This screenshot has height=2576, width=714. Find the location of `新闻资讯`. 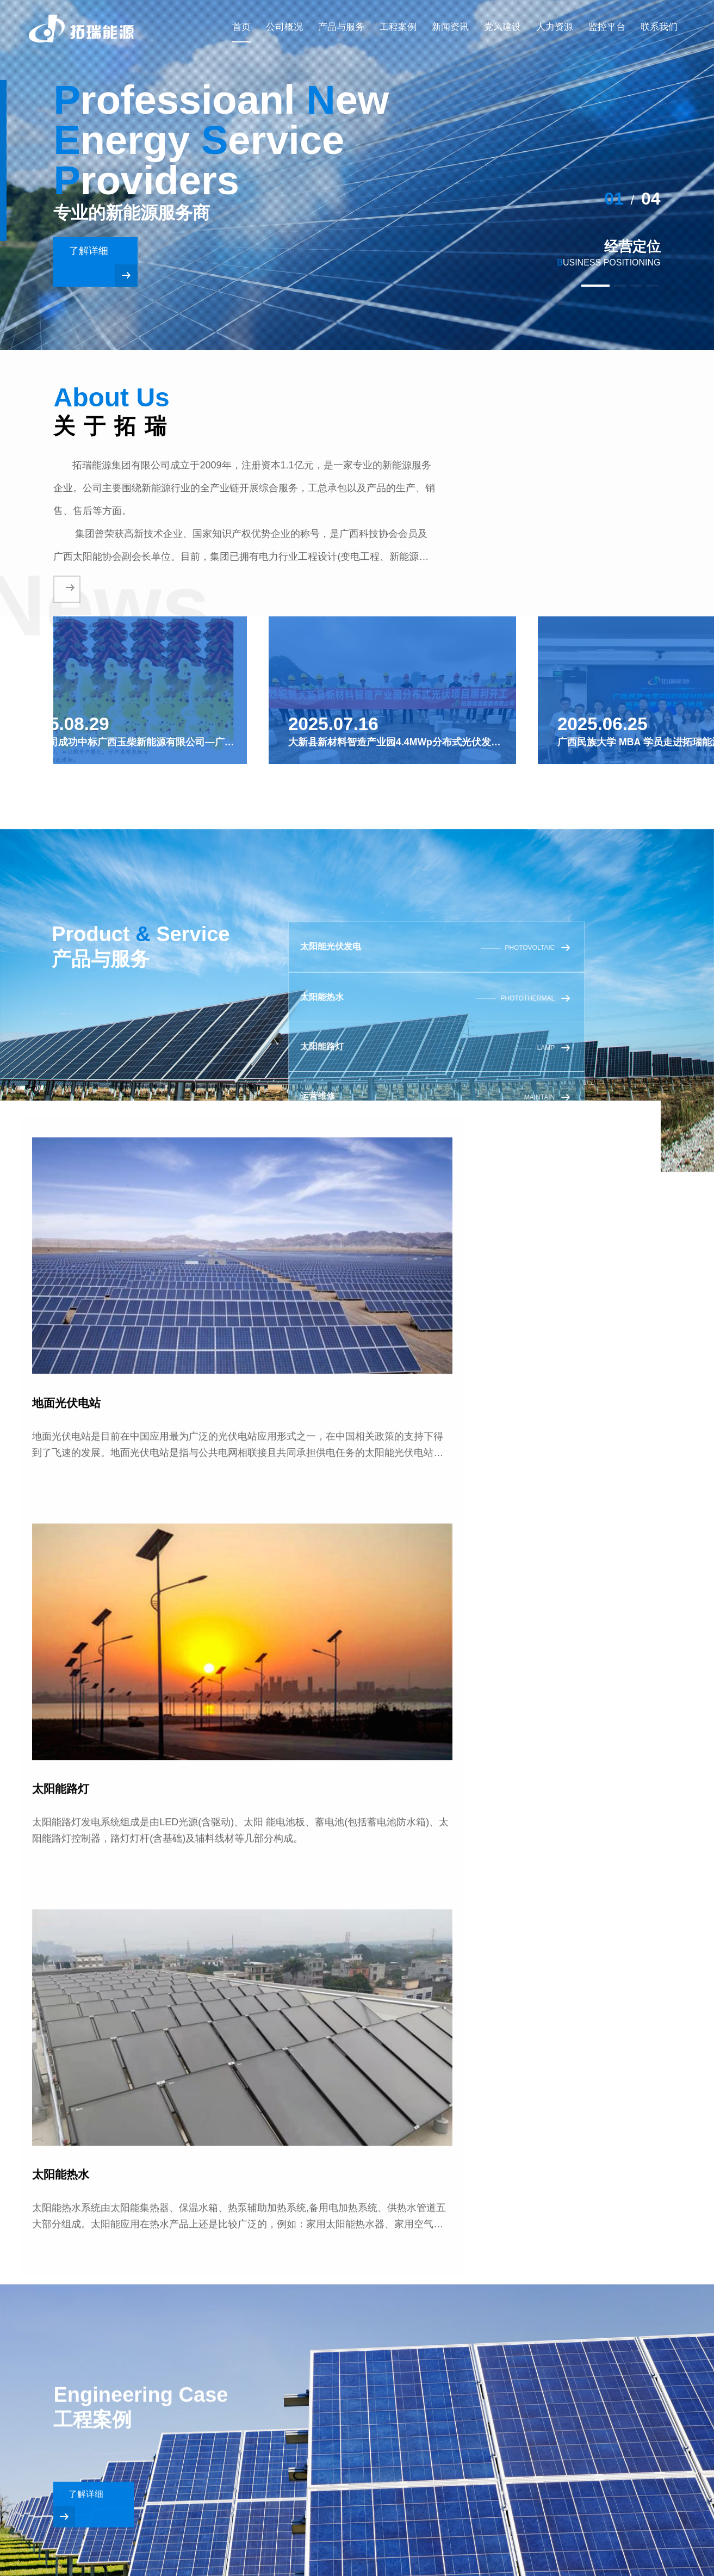

新闻资讯 is located at coordinates (450, 25).